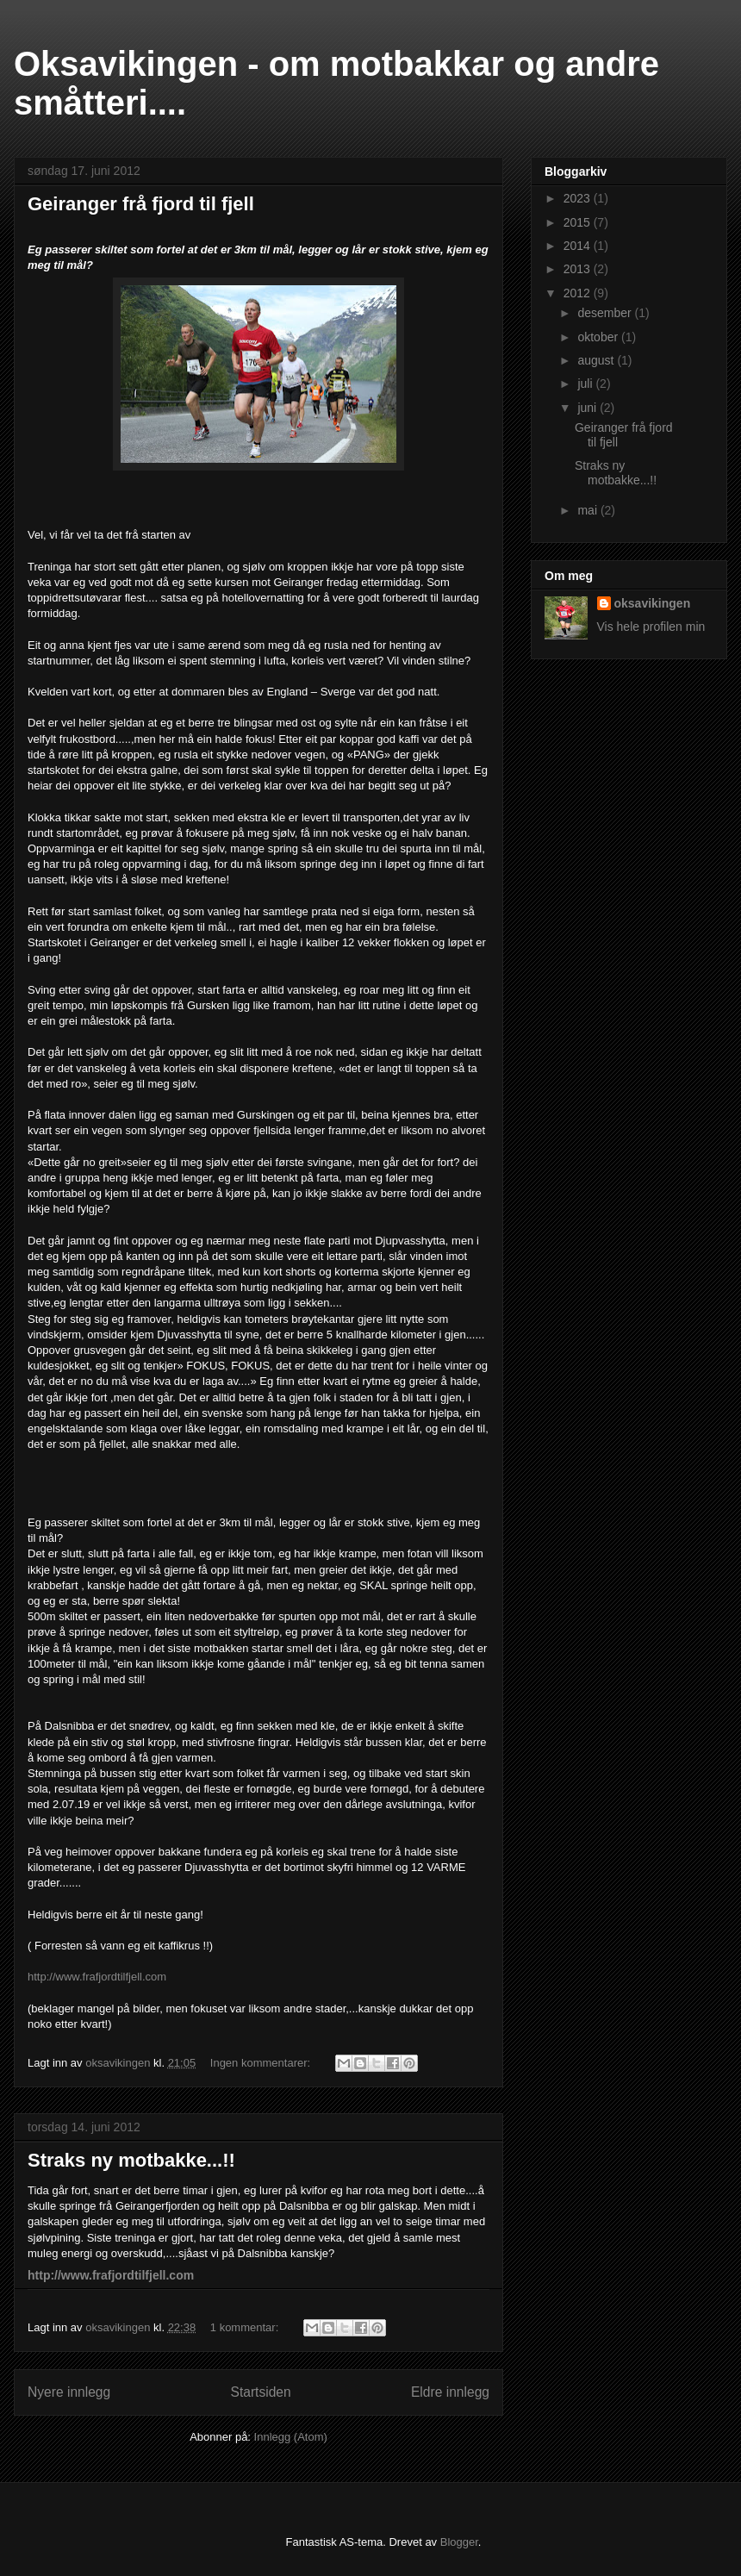 The width and height of the screenshot is (741, 2576). I want to click on 1 kommentar:, so click(246, 2327).